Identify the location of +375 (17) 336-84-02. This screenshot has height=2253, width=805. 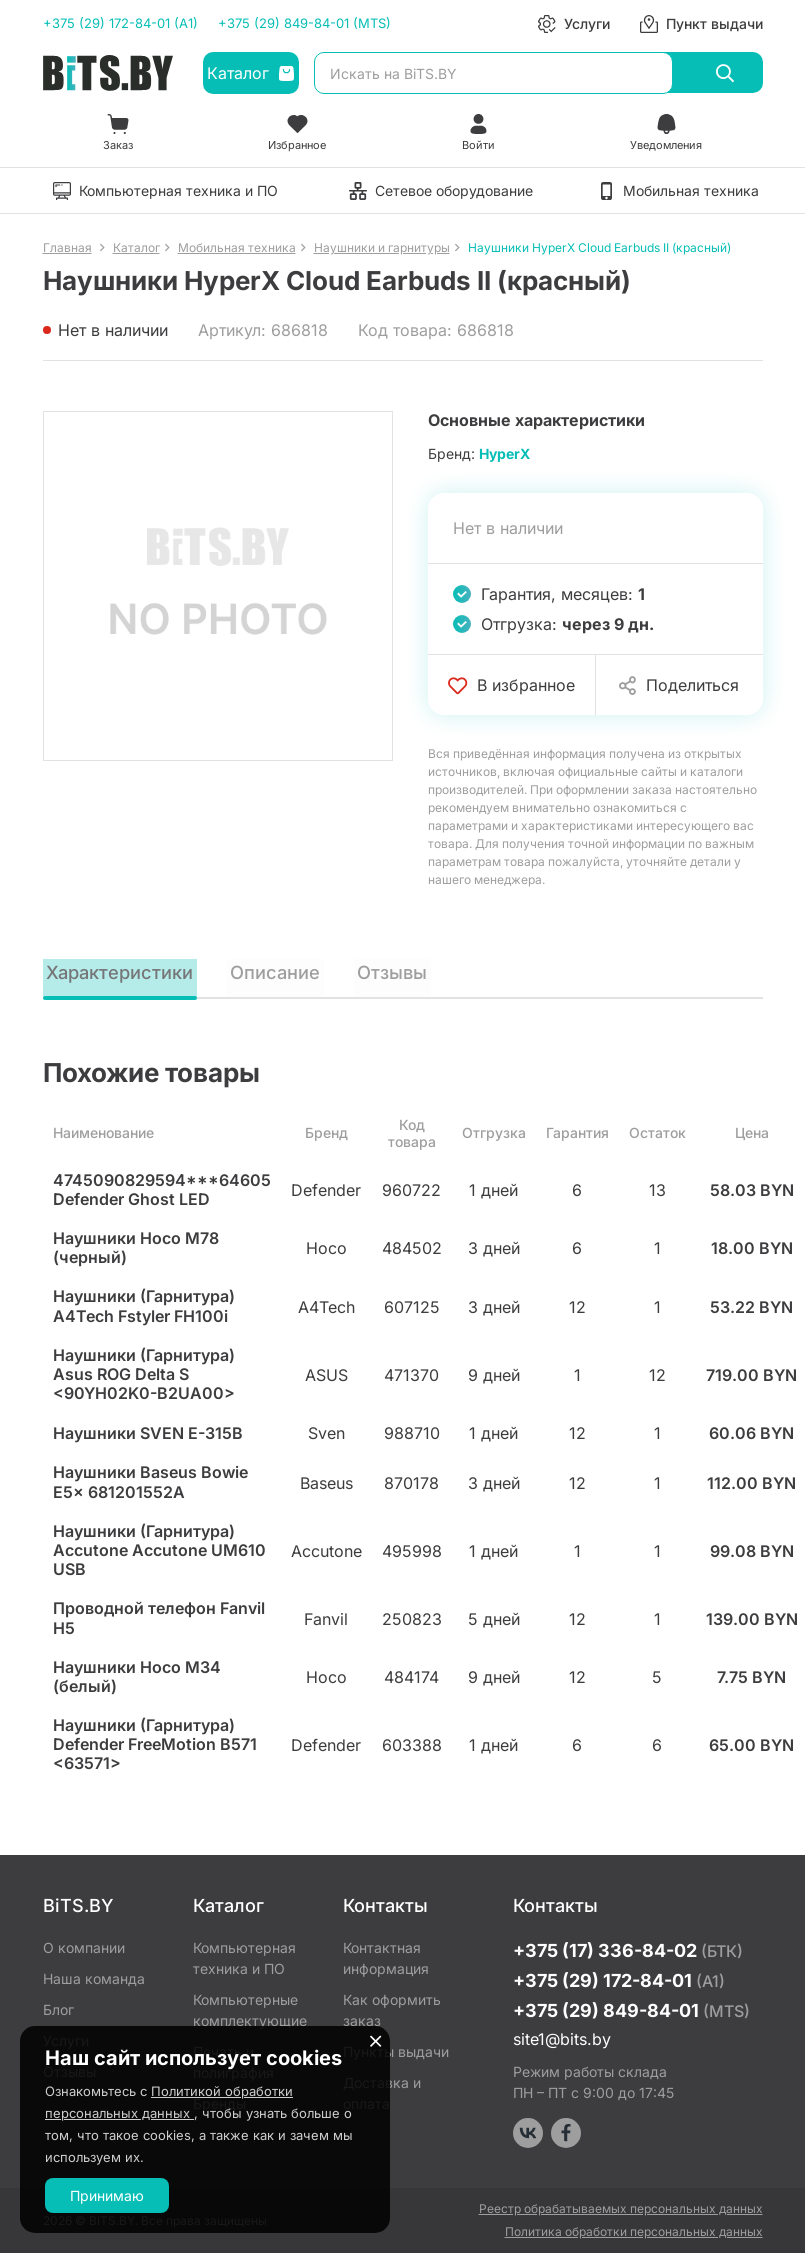
(628, 1950).